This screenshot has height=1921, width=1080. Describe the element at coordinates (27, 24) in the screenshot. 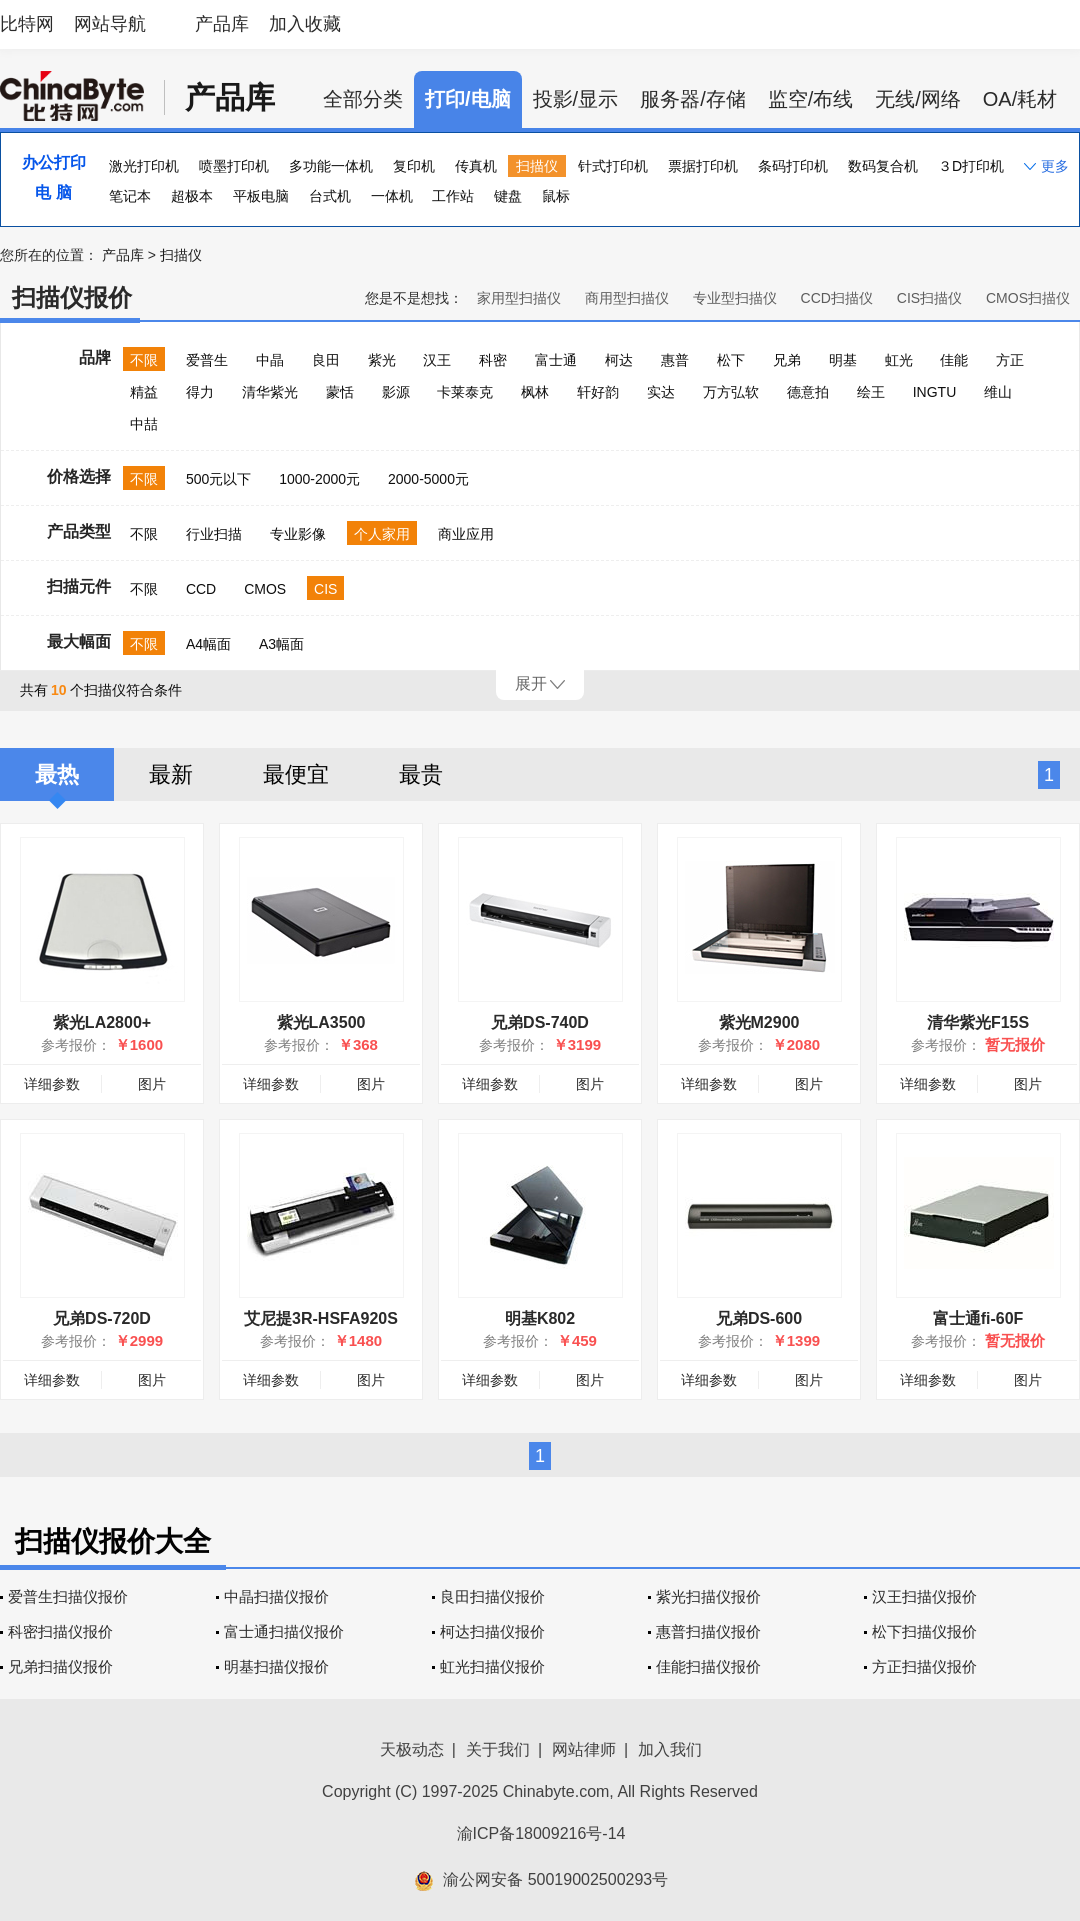

I see `比特网` at that location.